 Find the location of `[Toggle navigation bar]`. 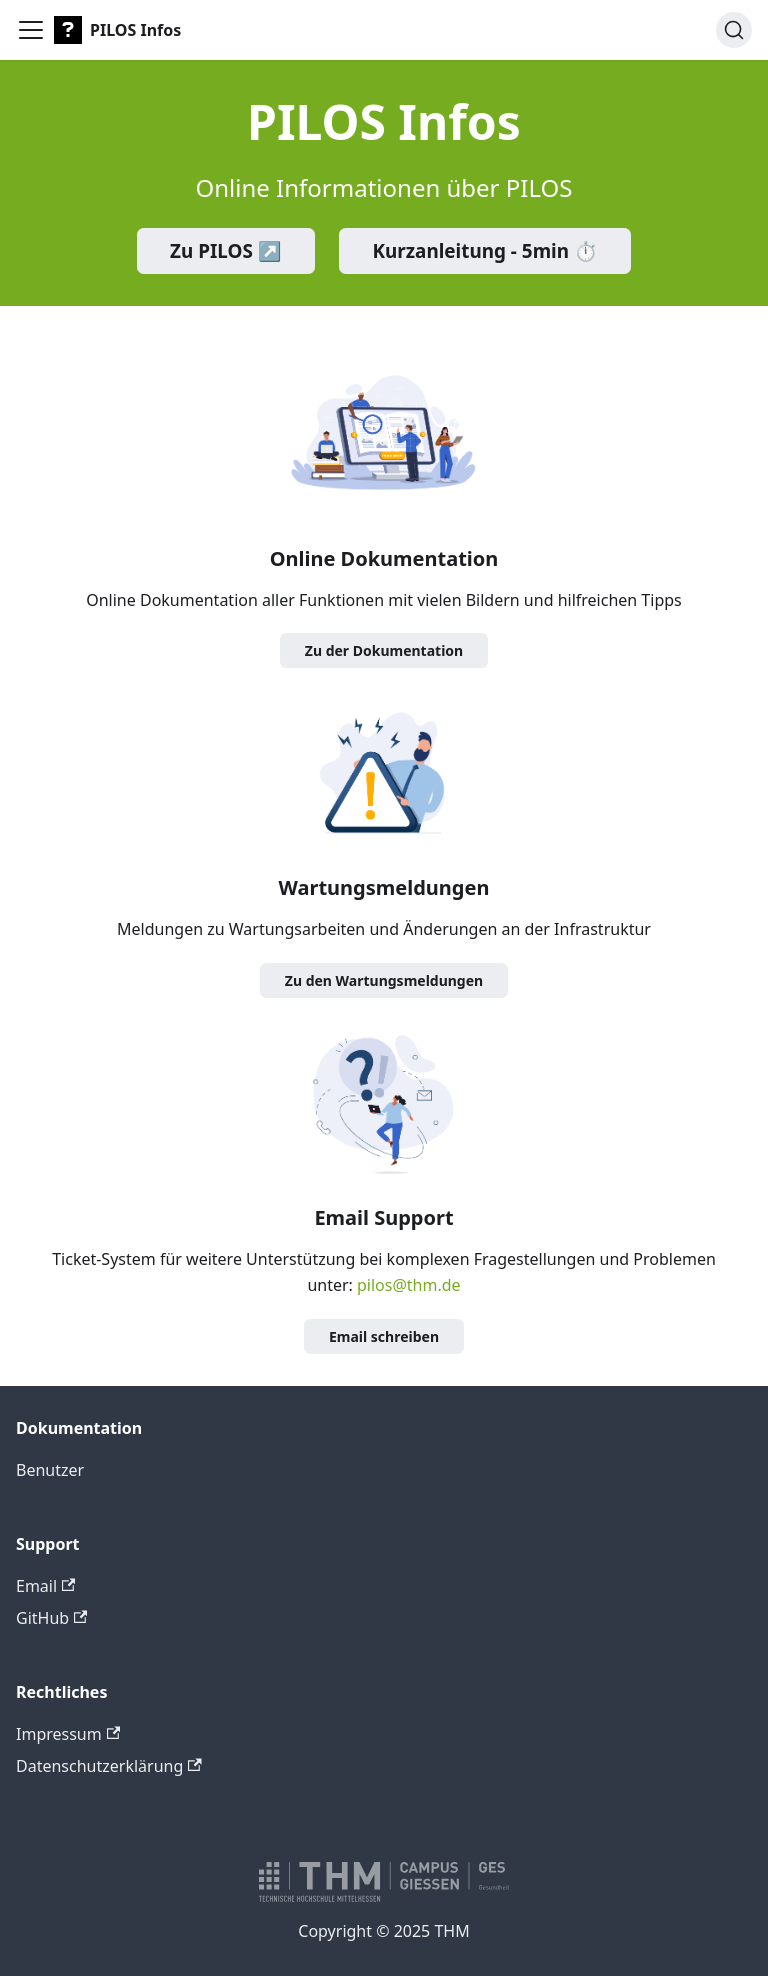

[Toggle navigation bar] is located at coordinates (31, 30).